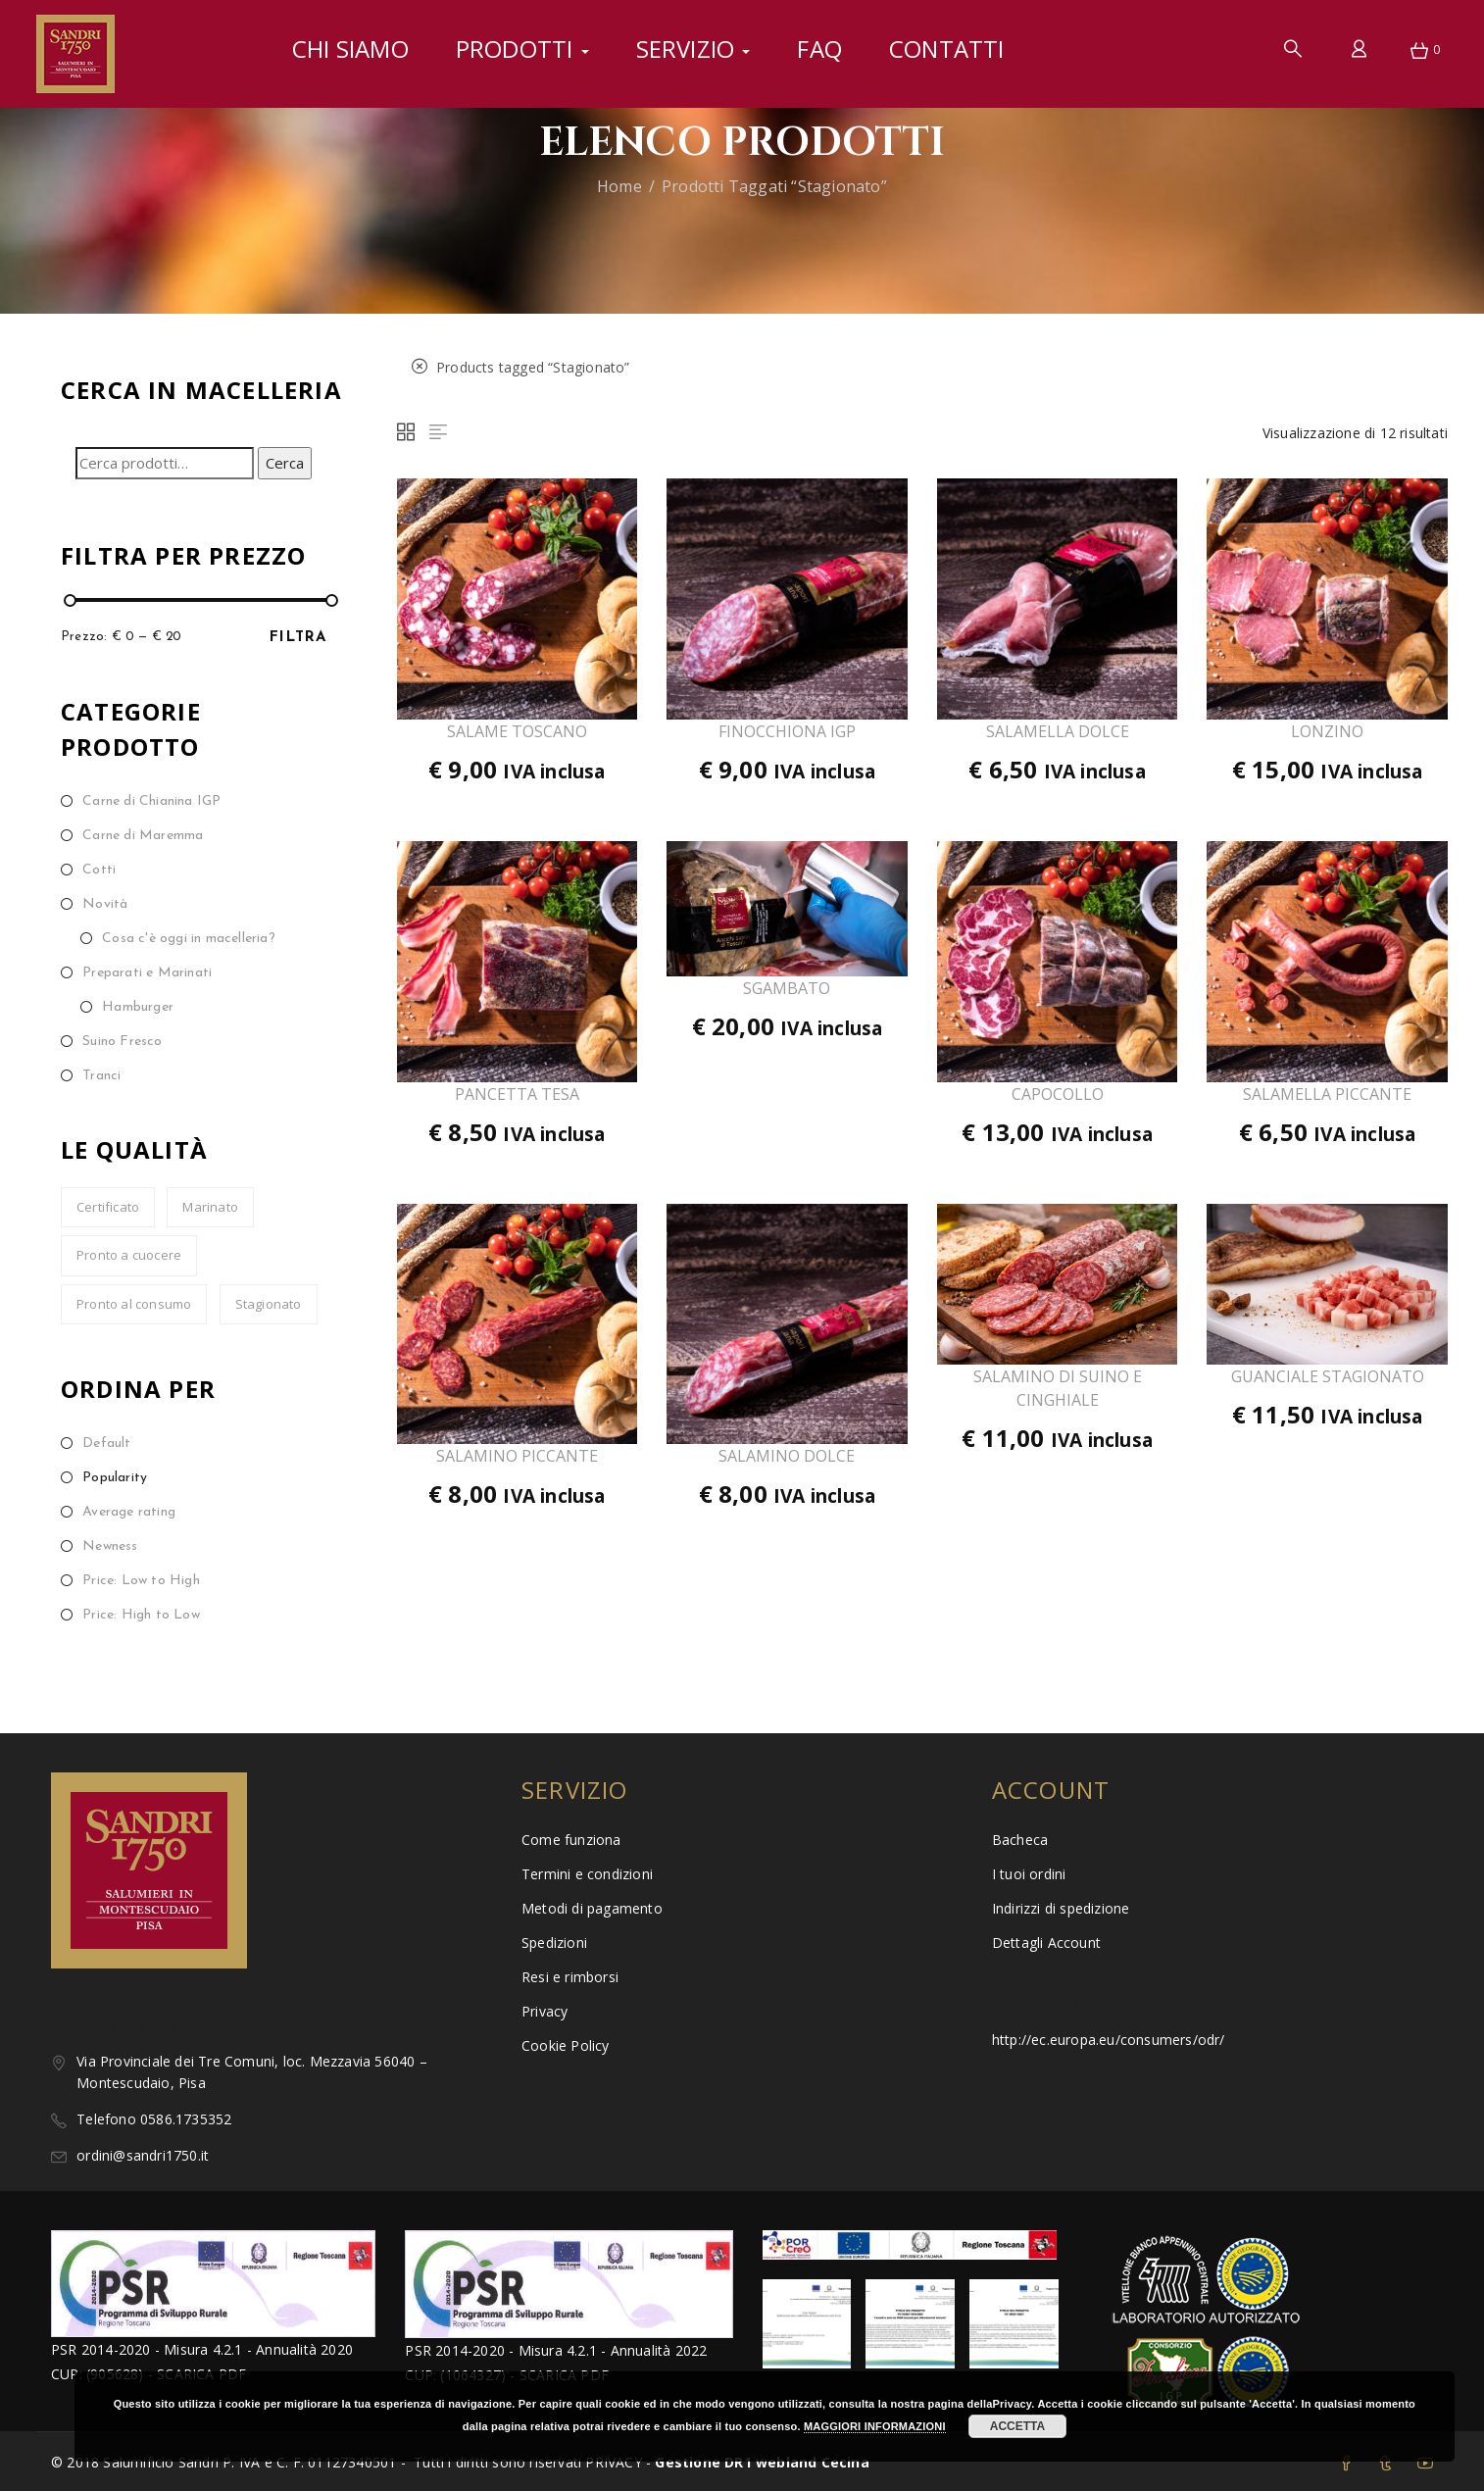 The width and height of the screenshot is (1484, 2491). Describe the element at coordinates (1017, 2426) in the screenshot. I see `ACCETTA` at that location.